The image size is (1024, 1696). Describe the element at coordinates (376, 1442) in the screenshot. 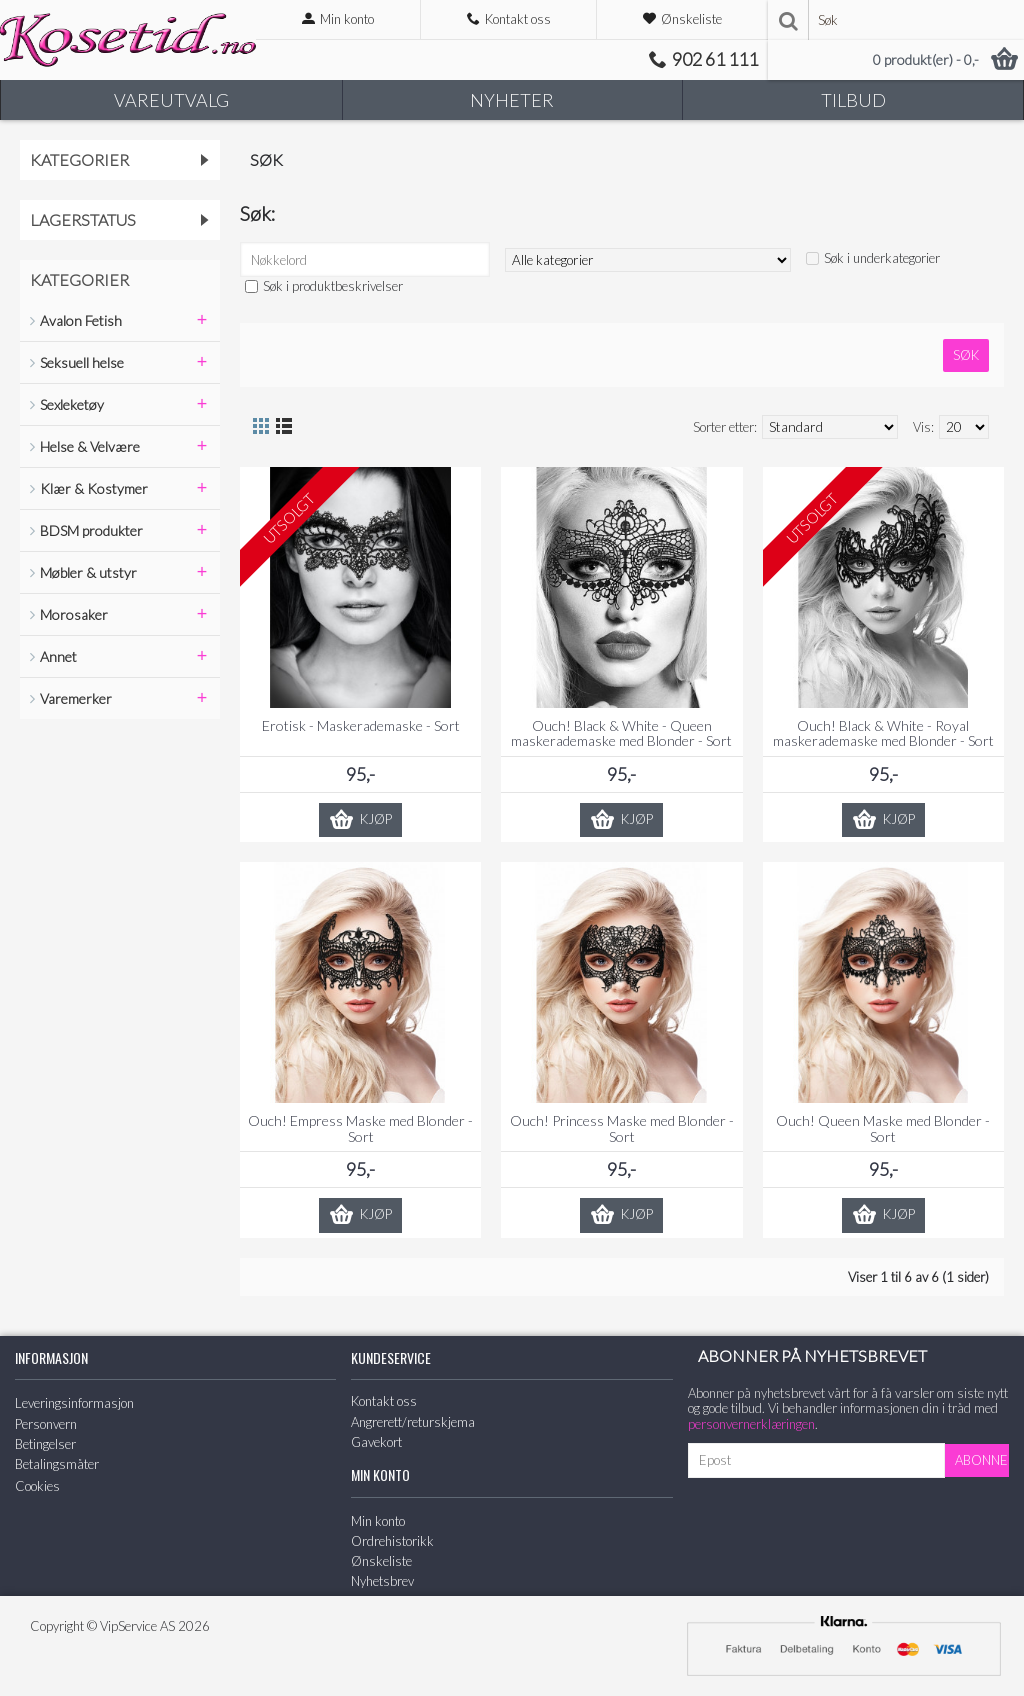

I see `Gavekort` at that location.